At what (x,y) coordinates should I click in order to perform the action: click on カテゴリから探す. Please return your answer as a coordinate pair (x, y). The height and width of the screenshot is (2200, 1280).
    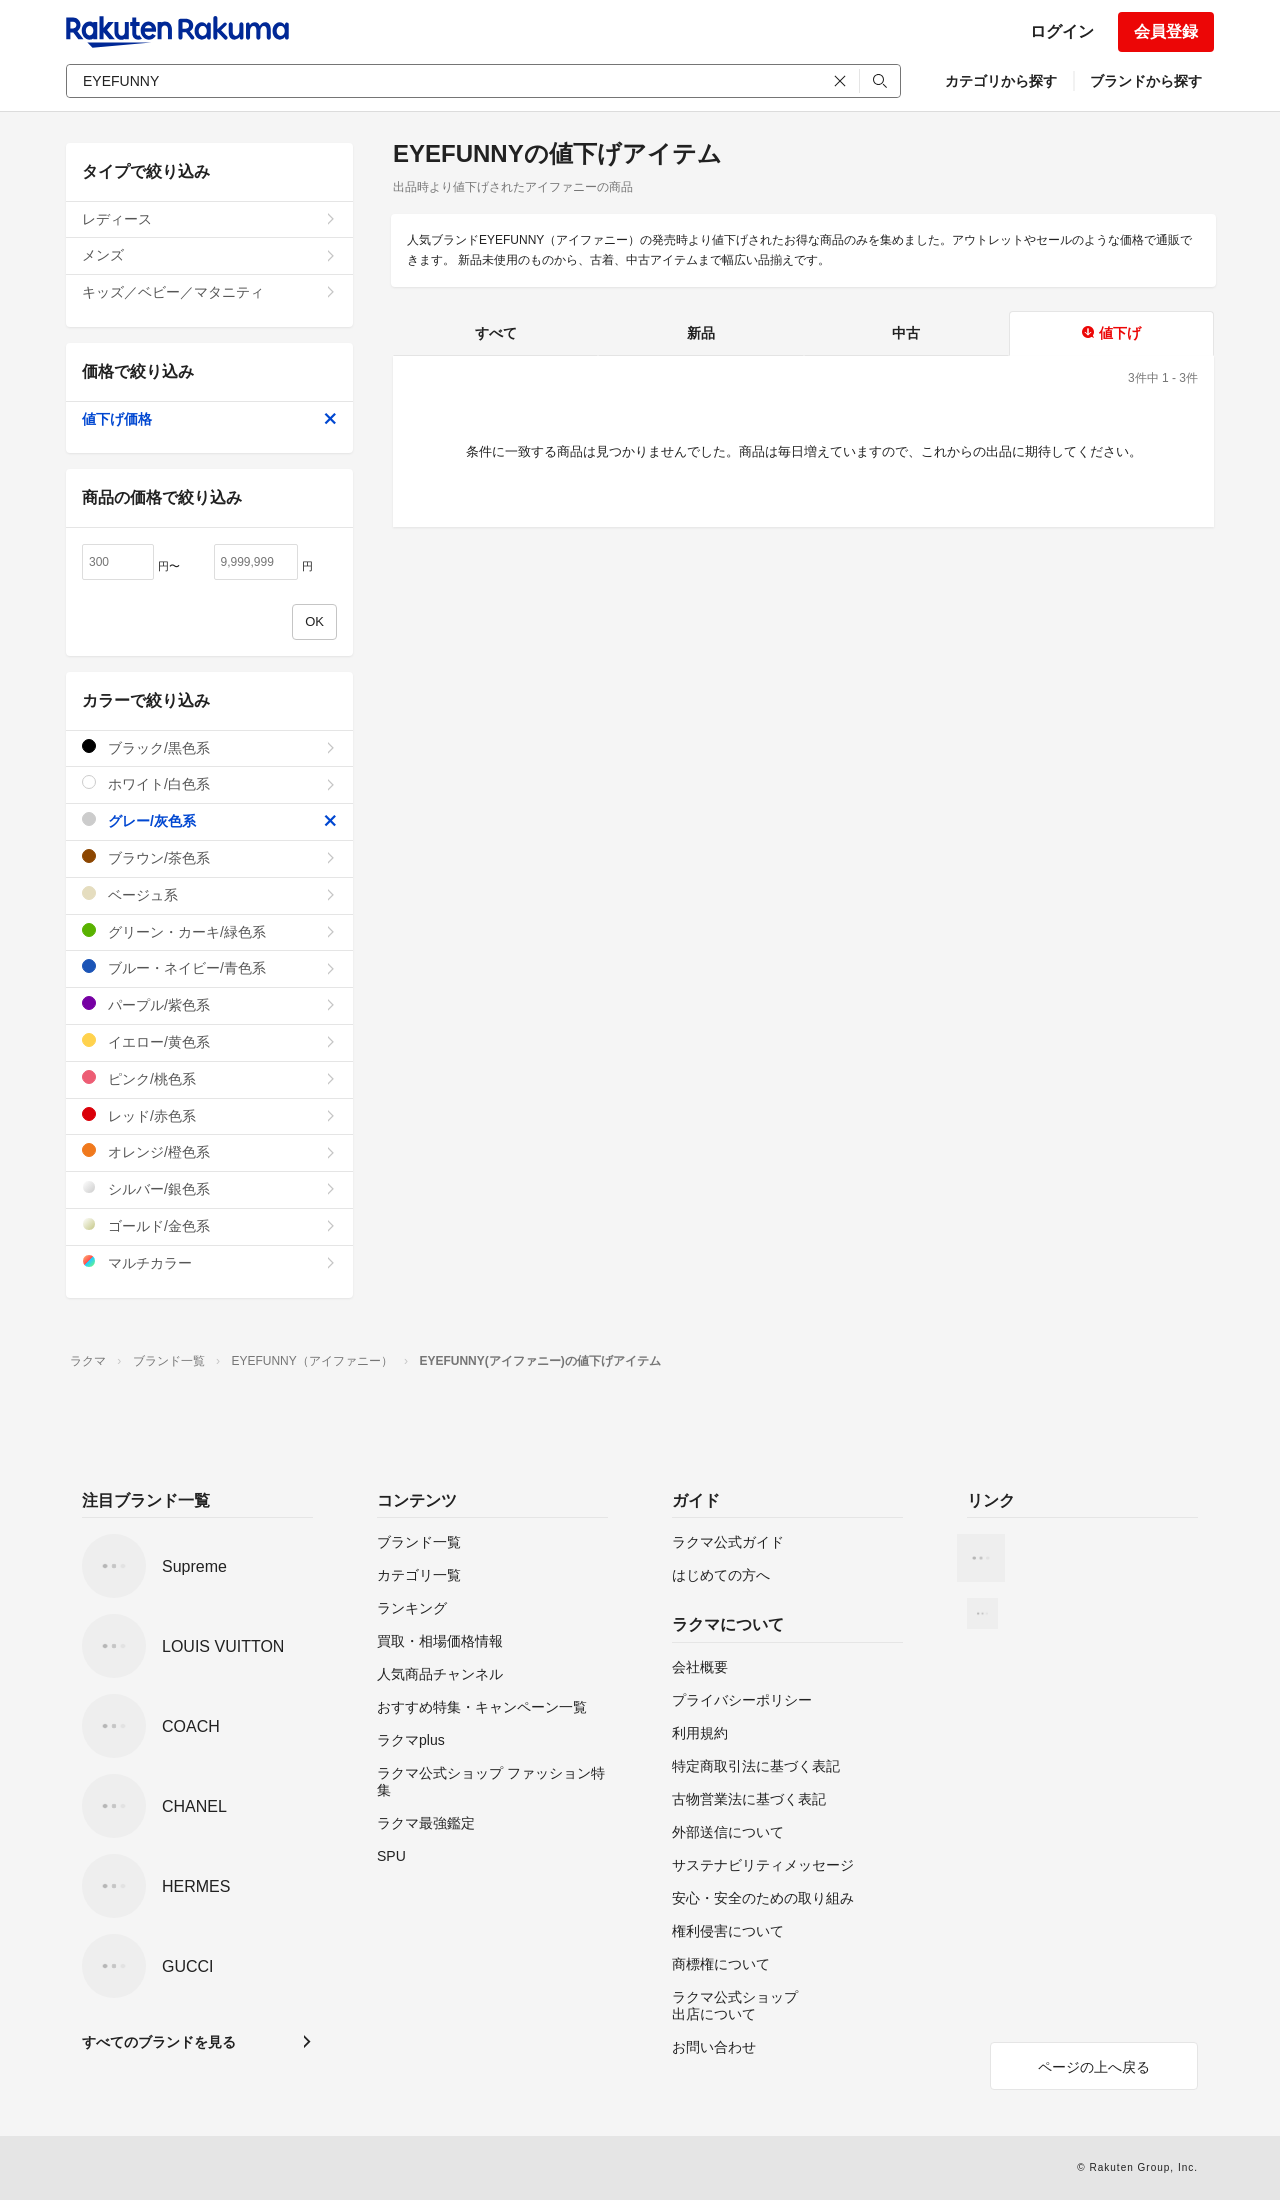
    Looking at the image, I should click on (1001, 81).